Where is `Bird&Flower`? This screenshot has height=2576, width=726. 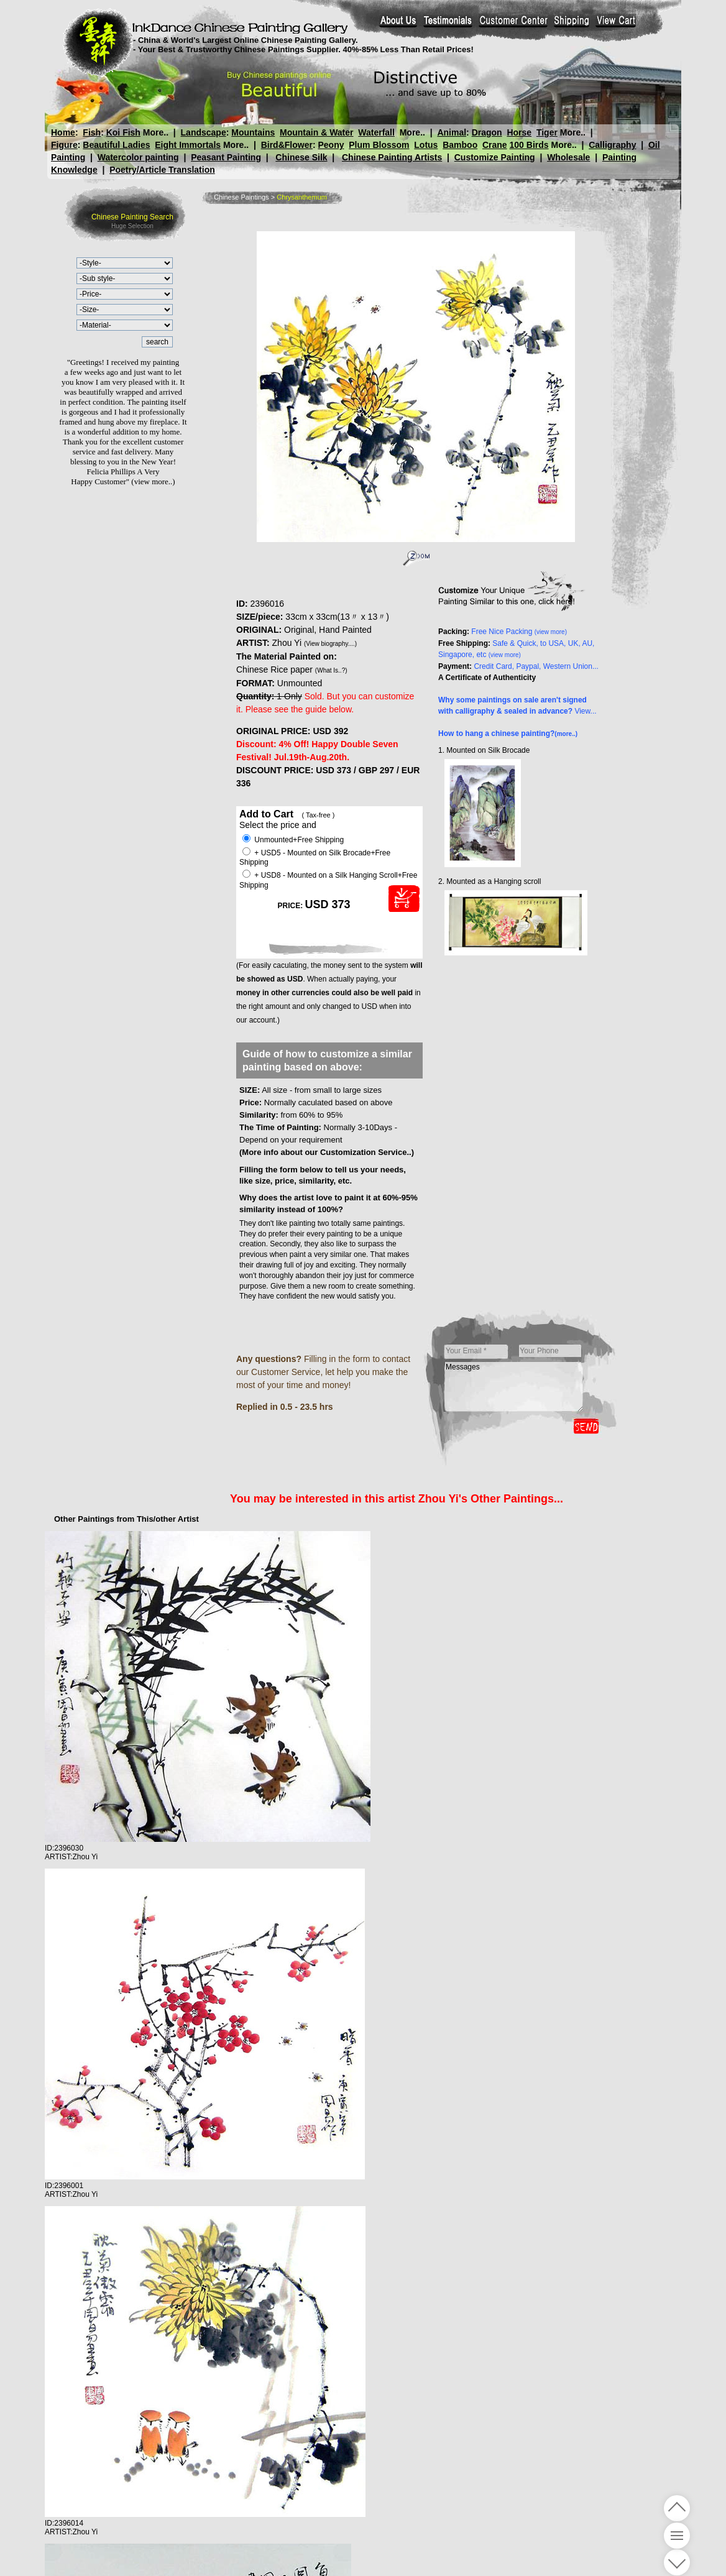
Bird&Flower is located at coordinates (287, 145).